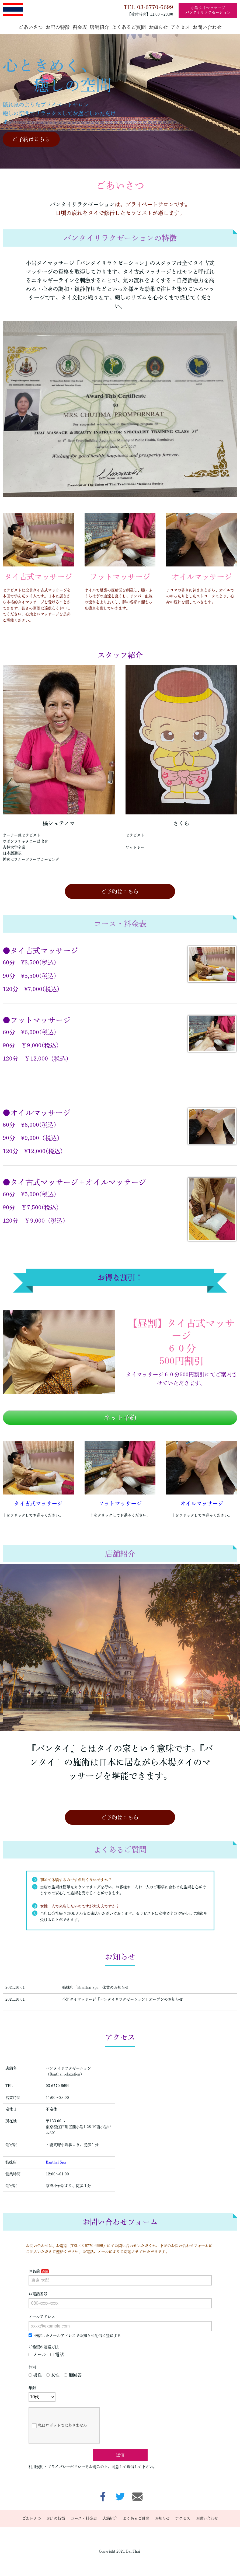  Describe the element at coordinates (120, 1417) in the screenshot. I see `ネット予約` at that location.